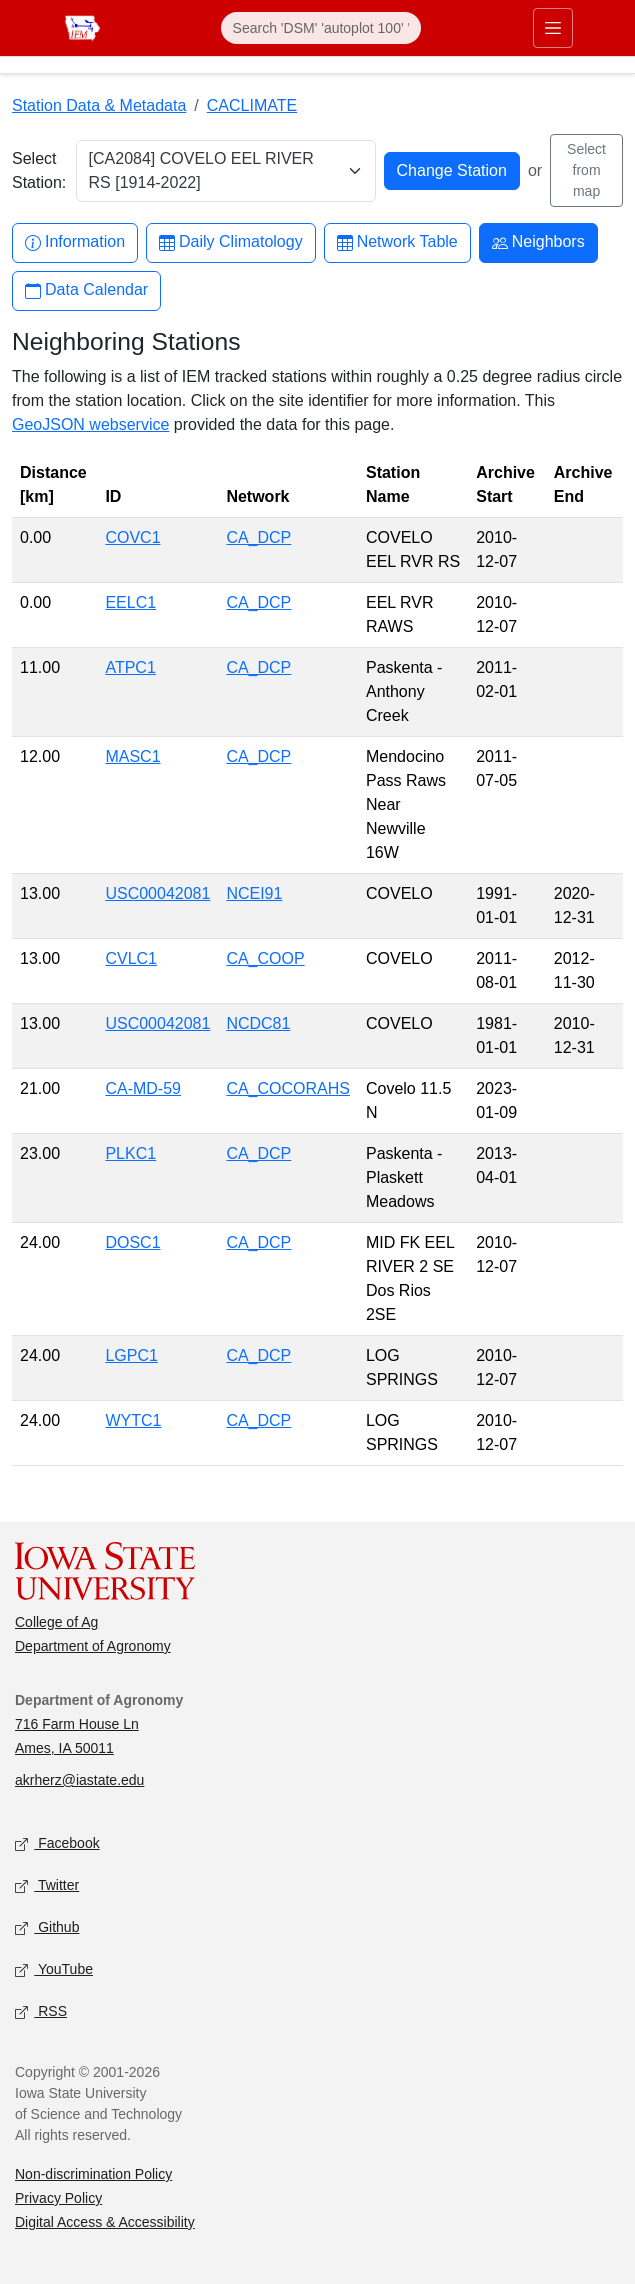  Describe the element at coordinates (130, 602) in the screenshot. I see `EELC1` at that location.